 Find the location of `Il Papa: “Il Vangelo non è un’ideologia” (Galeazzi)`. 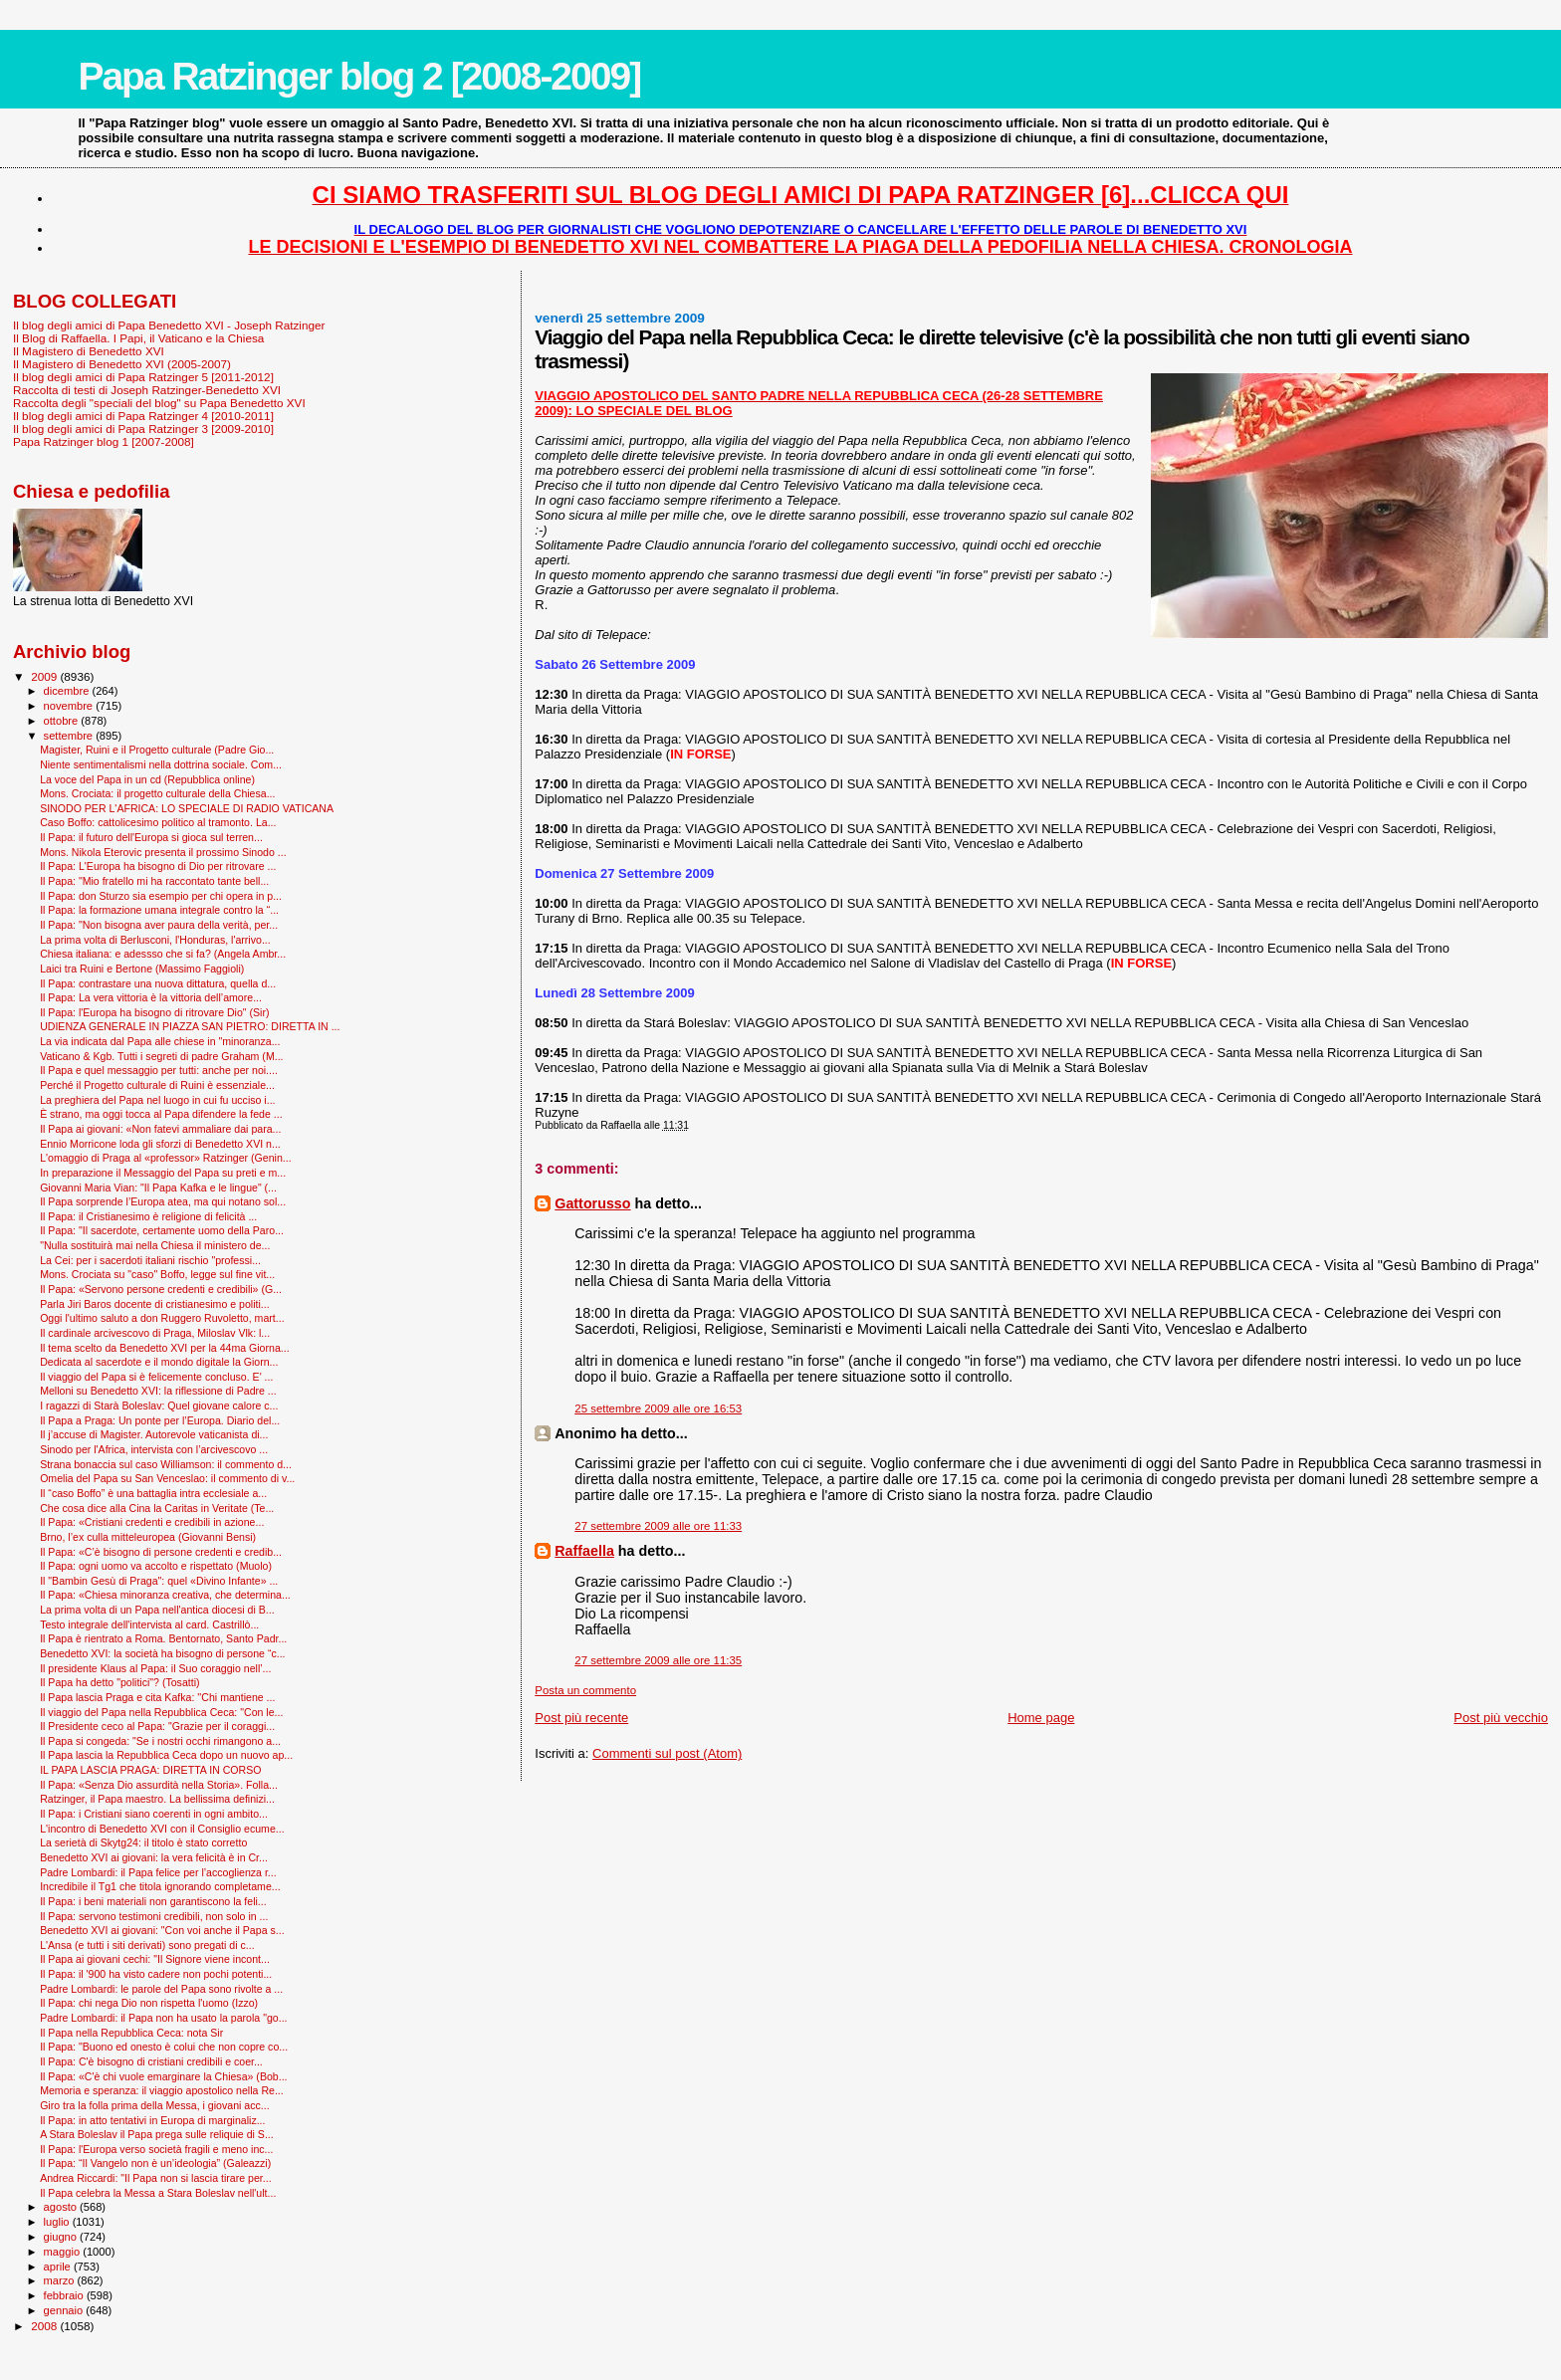

Il Papa: “Il Vangelo non è un’ideologia” (Galeazzi) is located at coordinates (155, 2163).